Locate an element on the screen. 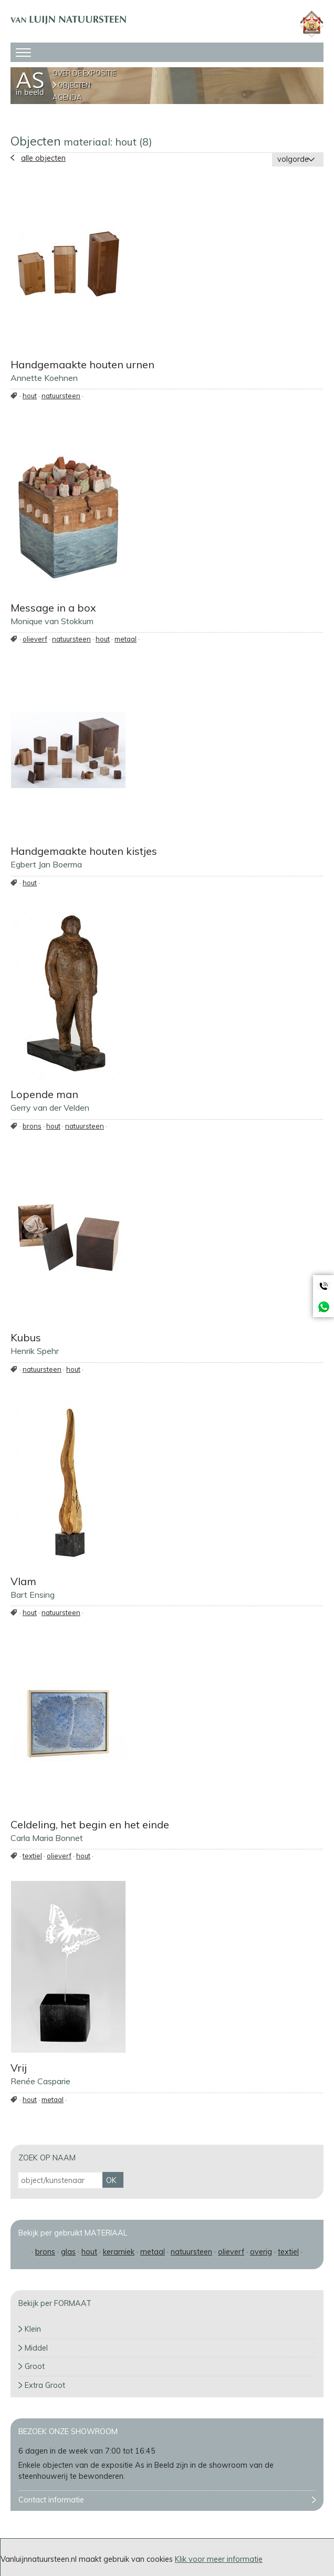 The height and width of the screenshot is (2576, 334). olieverf is located at coordinates (35, 639).